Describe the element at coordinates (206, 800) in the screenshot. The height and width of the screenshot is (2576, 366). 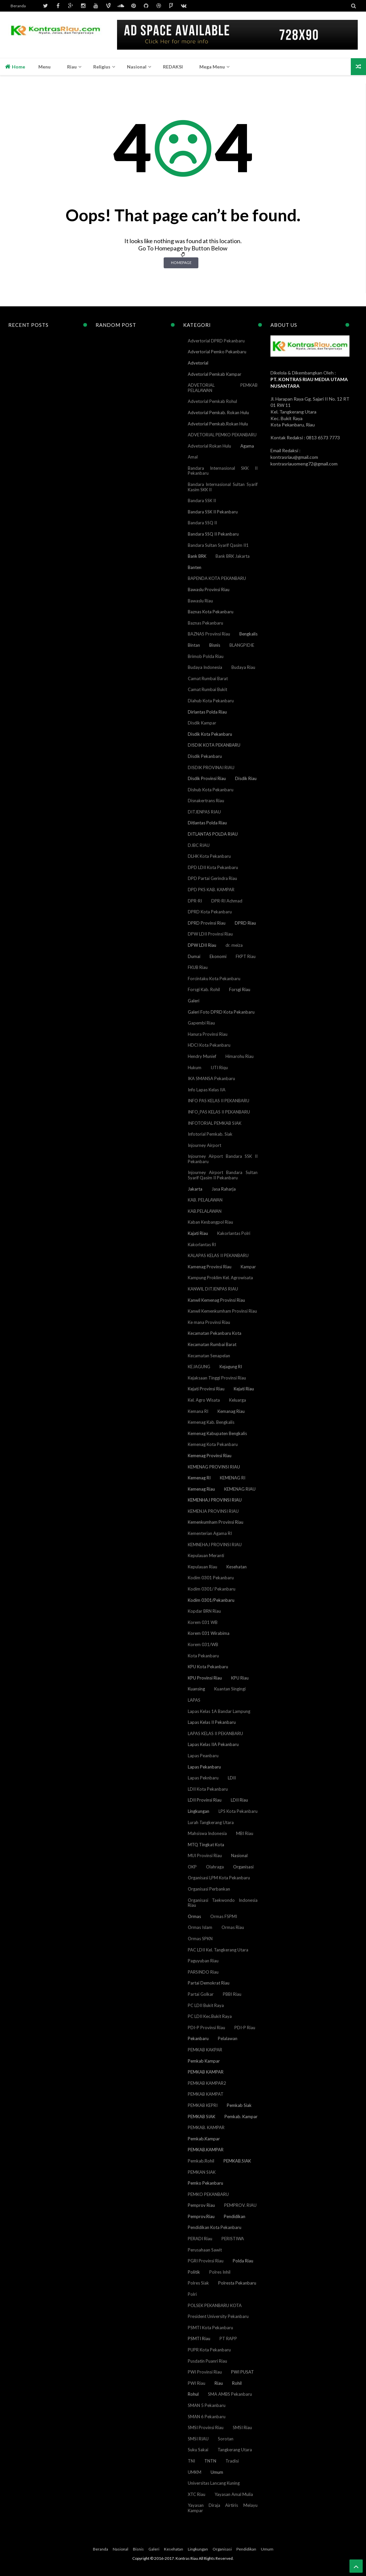
I see `Disnakertrans Riau` at that location.